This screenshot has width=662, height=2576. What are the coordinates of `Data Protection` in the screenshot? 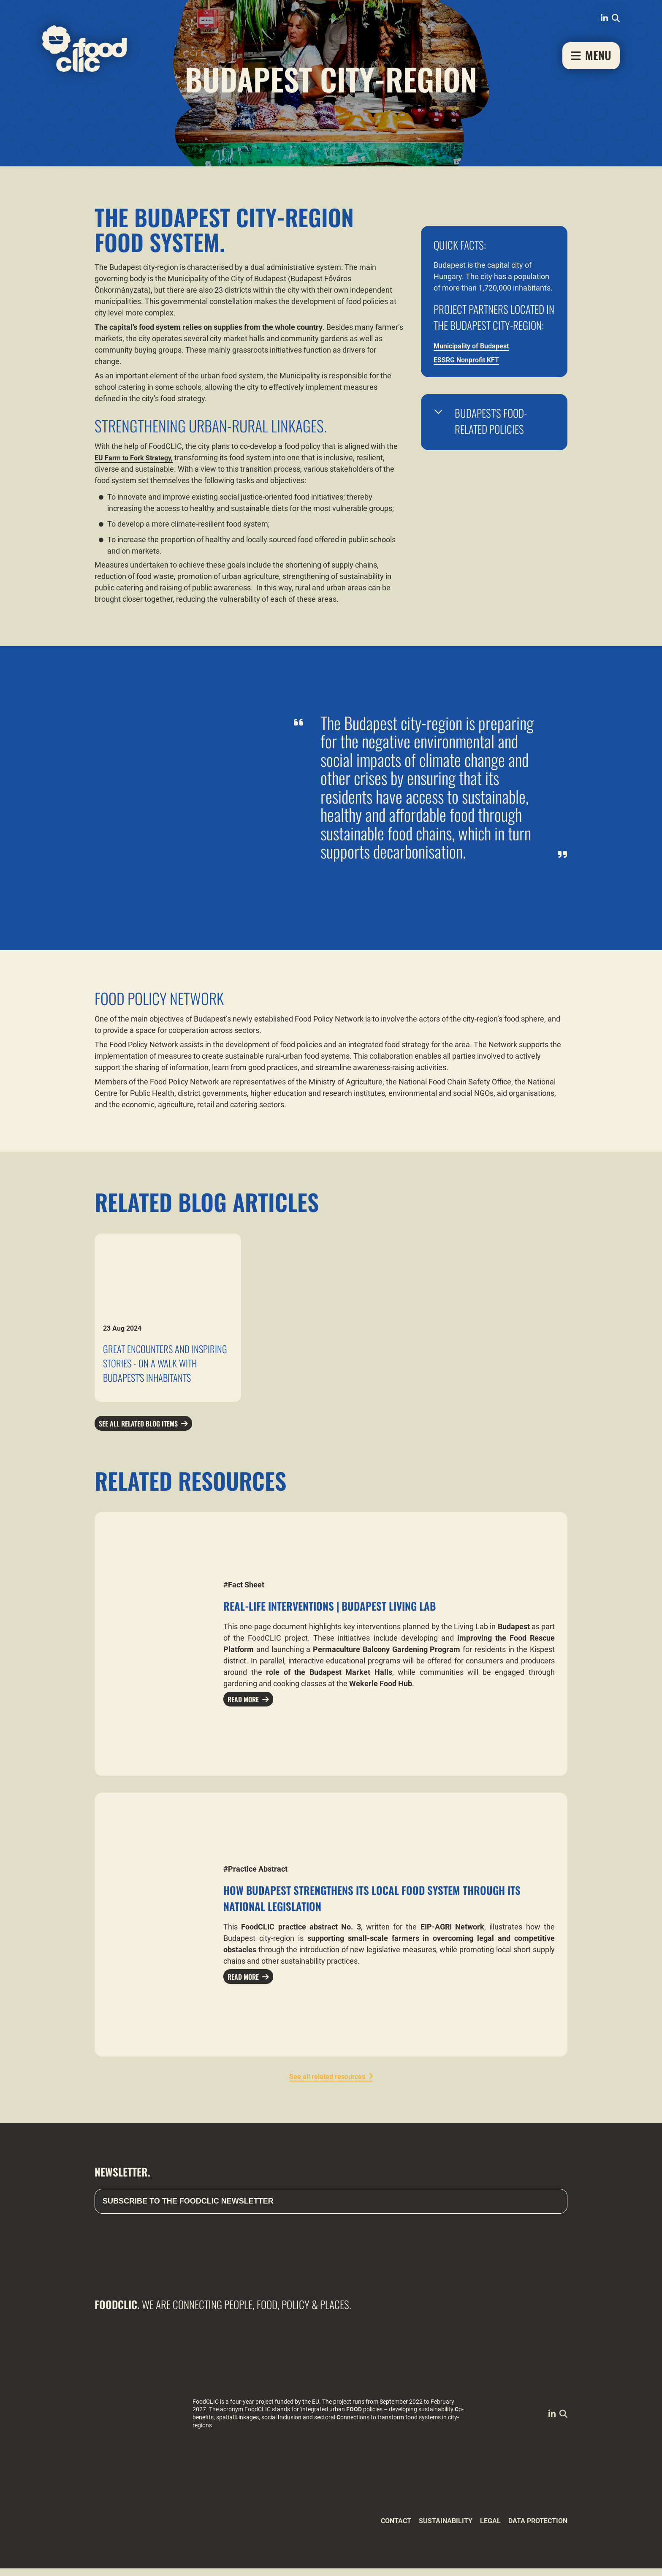 It's located at (534, 2528).